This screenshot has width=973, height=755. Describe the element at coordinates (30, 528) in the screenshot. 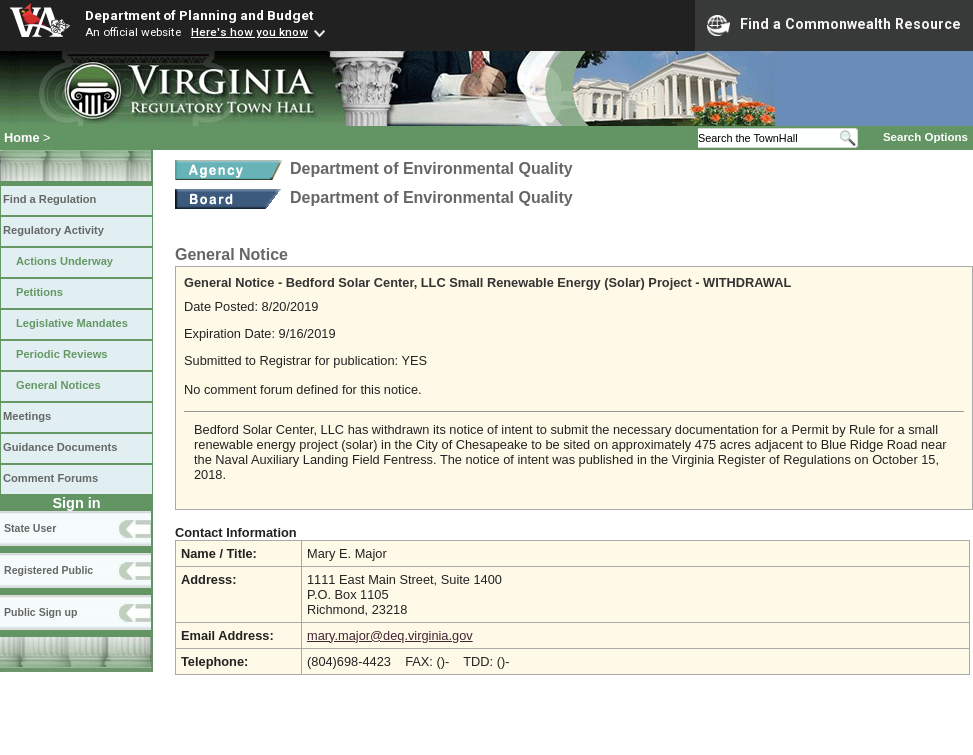

I see `State User` at that location.